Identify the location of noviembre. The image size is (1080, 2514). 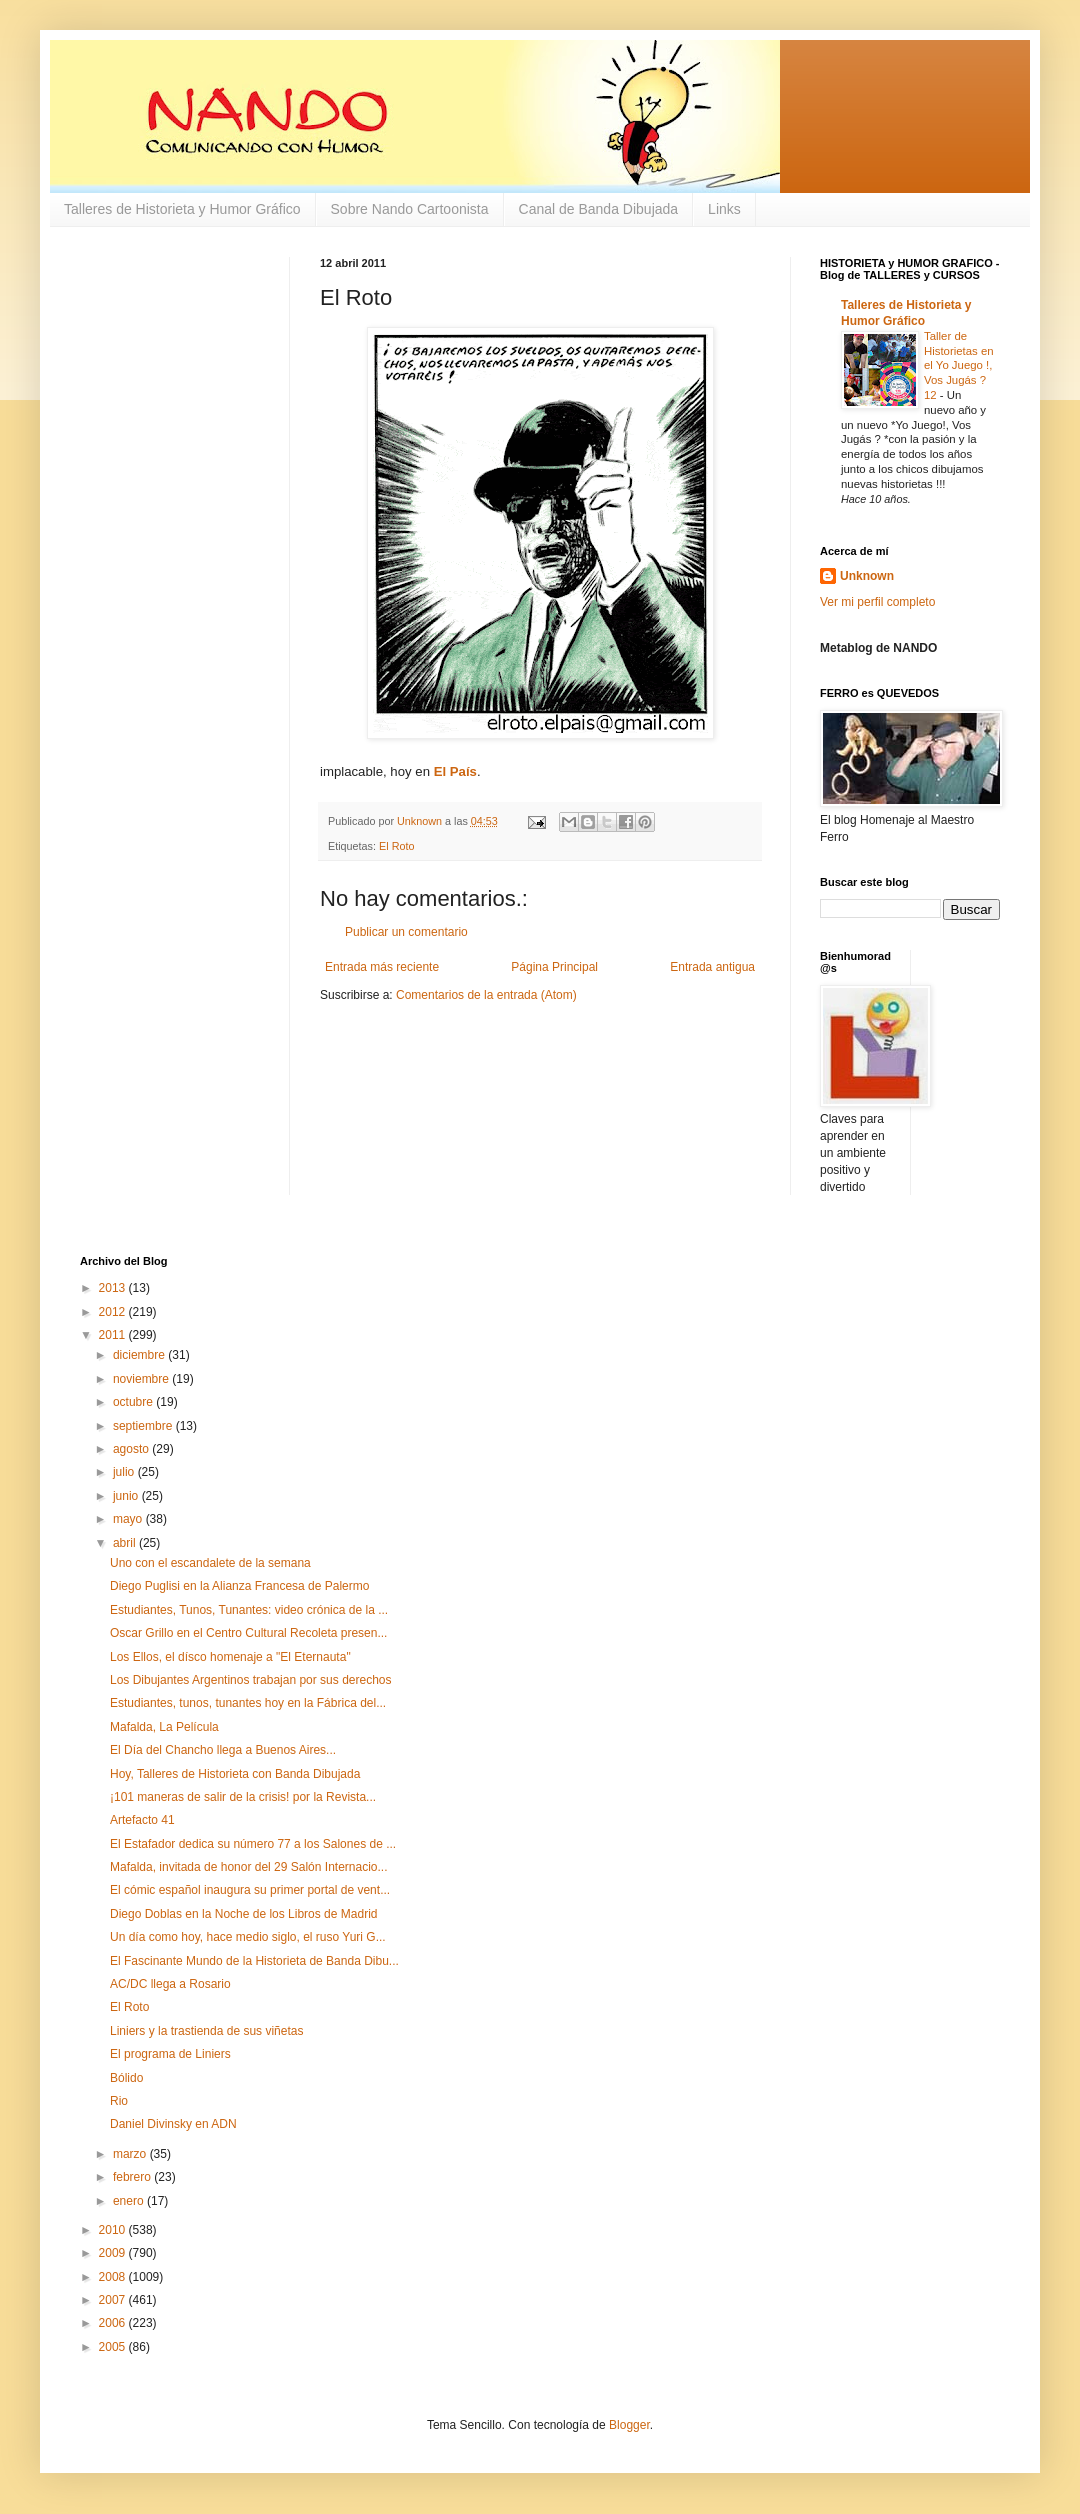
(142, 1379).